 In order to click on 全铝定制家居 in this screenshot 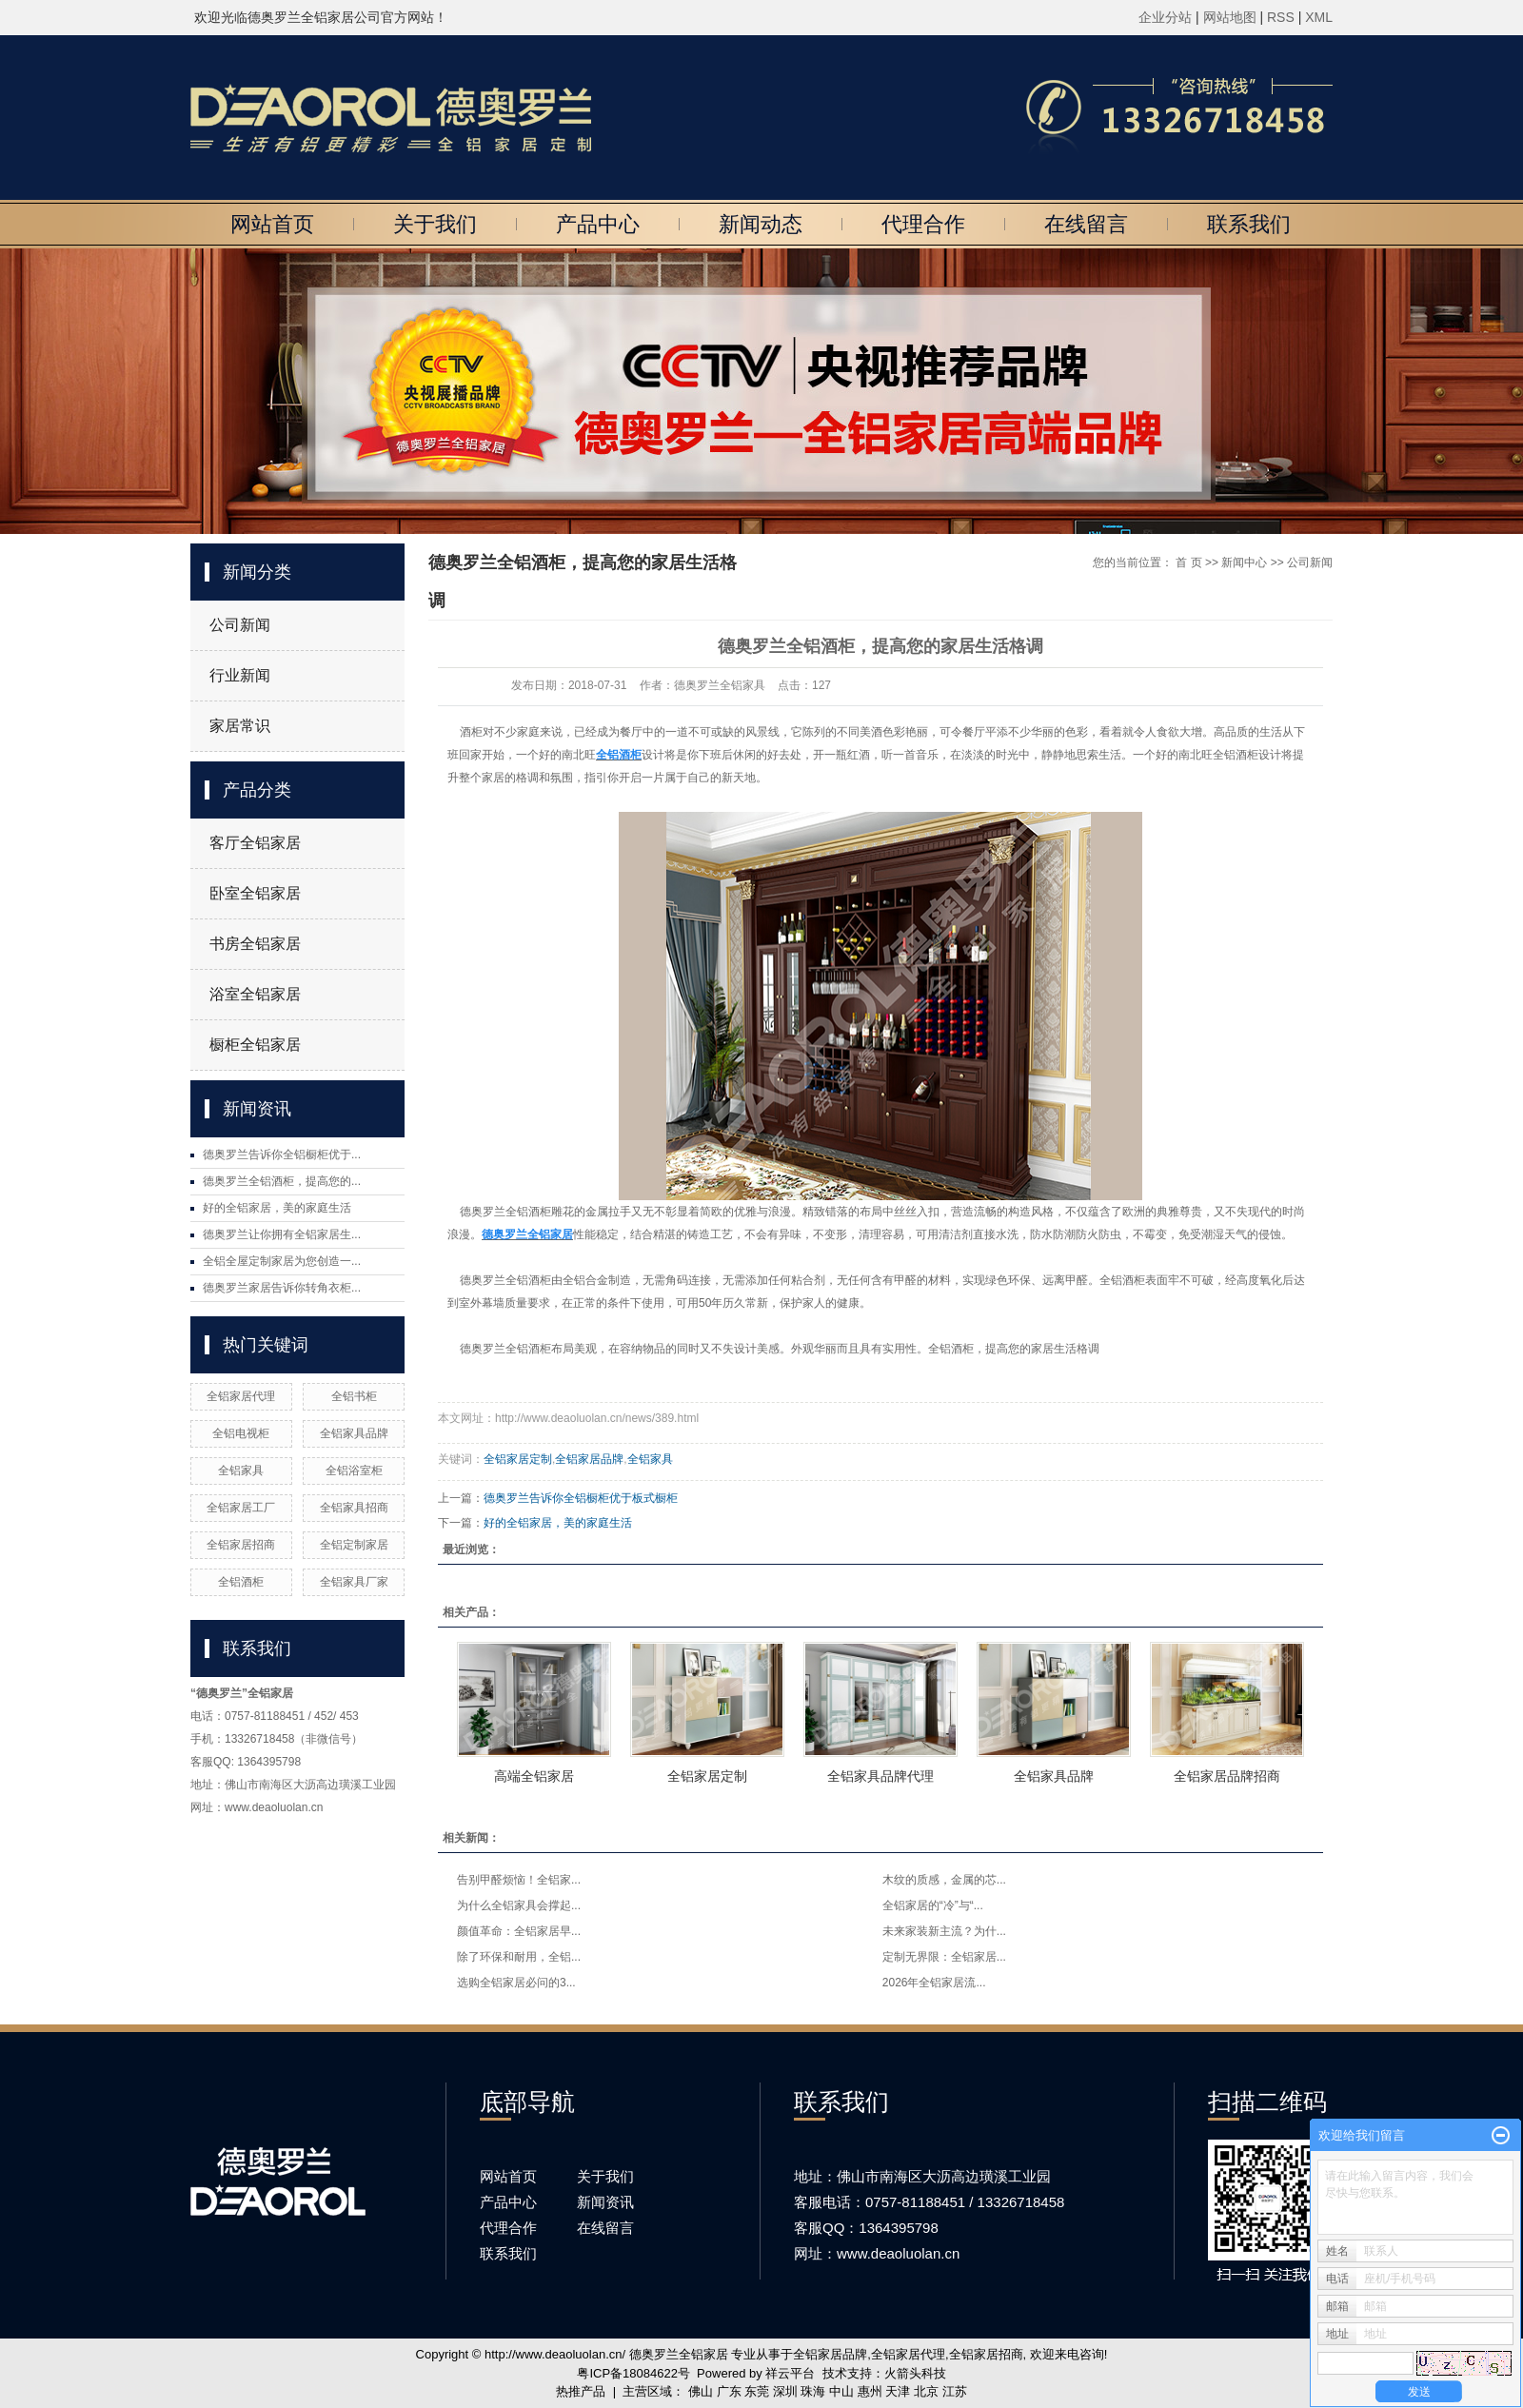, I will do `click(354, 1544)`.